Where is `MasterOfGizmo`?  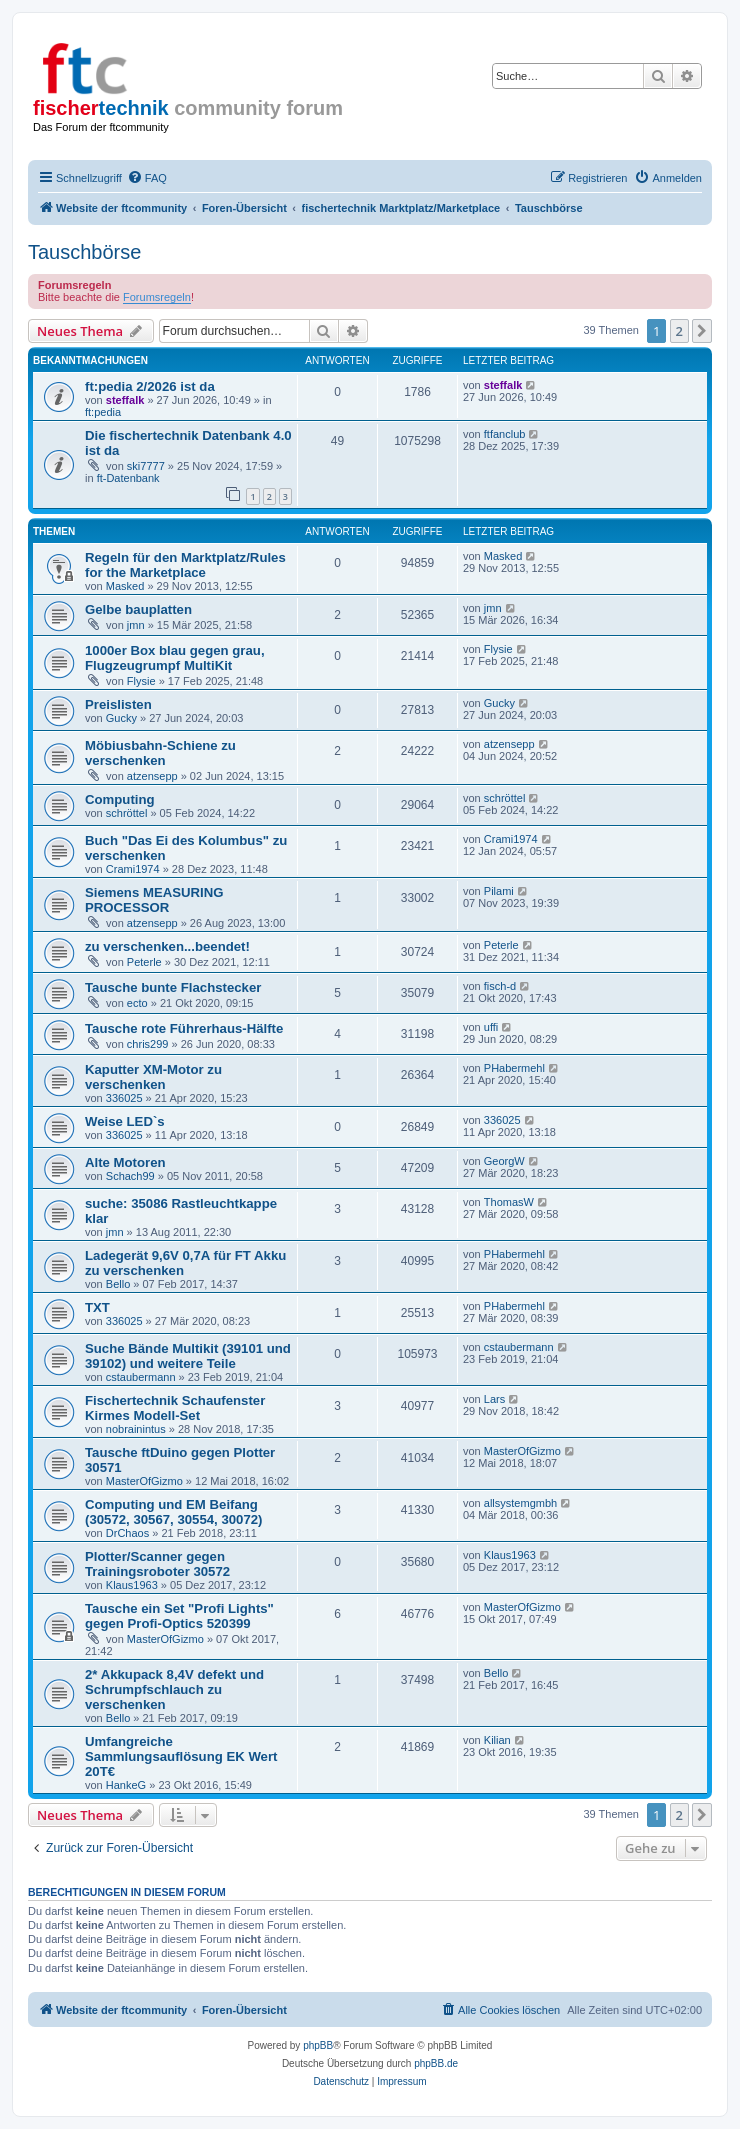
MasterOfGizmo is located at coordinates (144, 1481).